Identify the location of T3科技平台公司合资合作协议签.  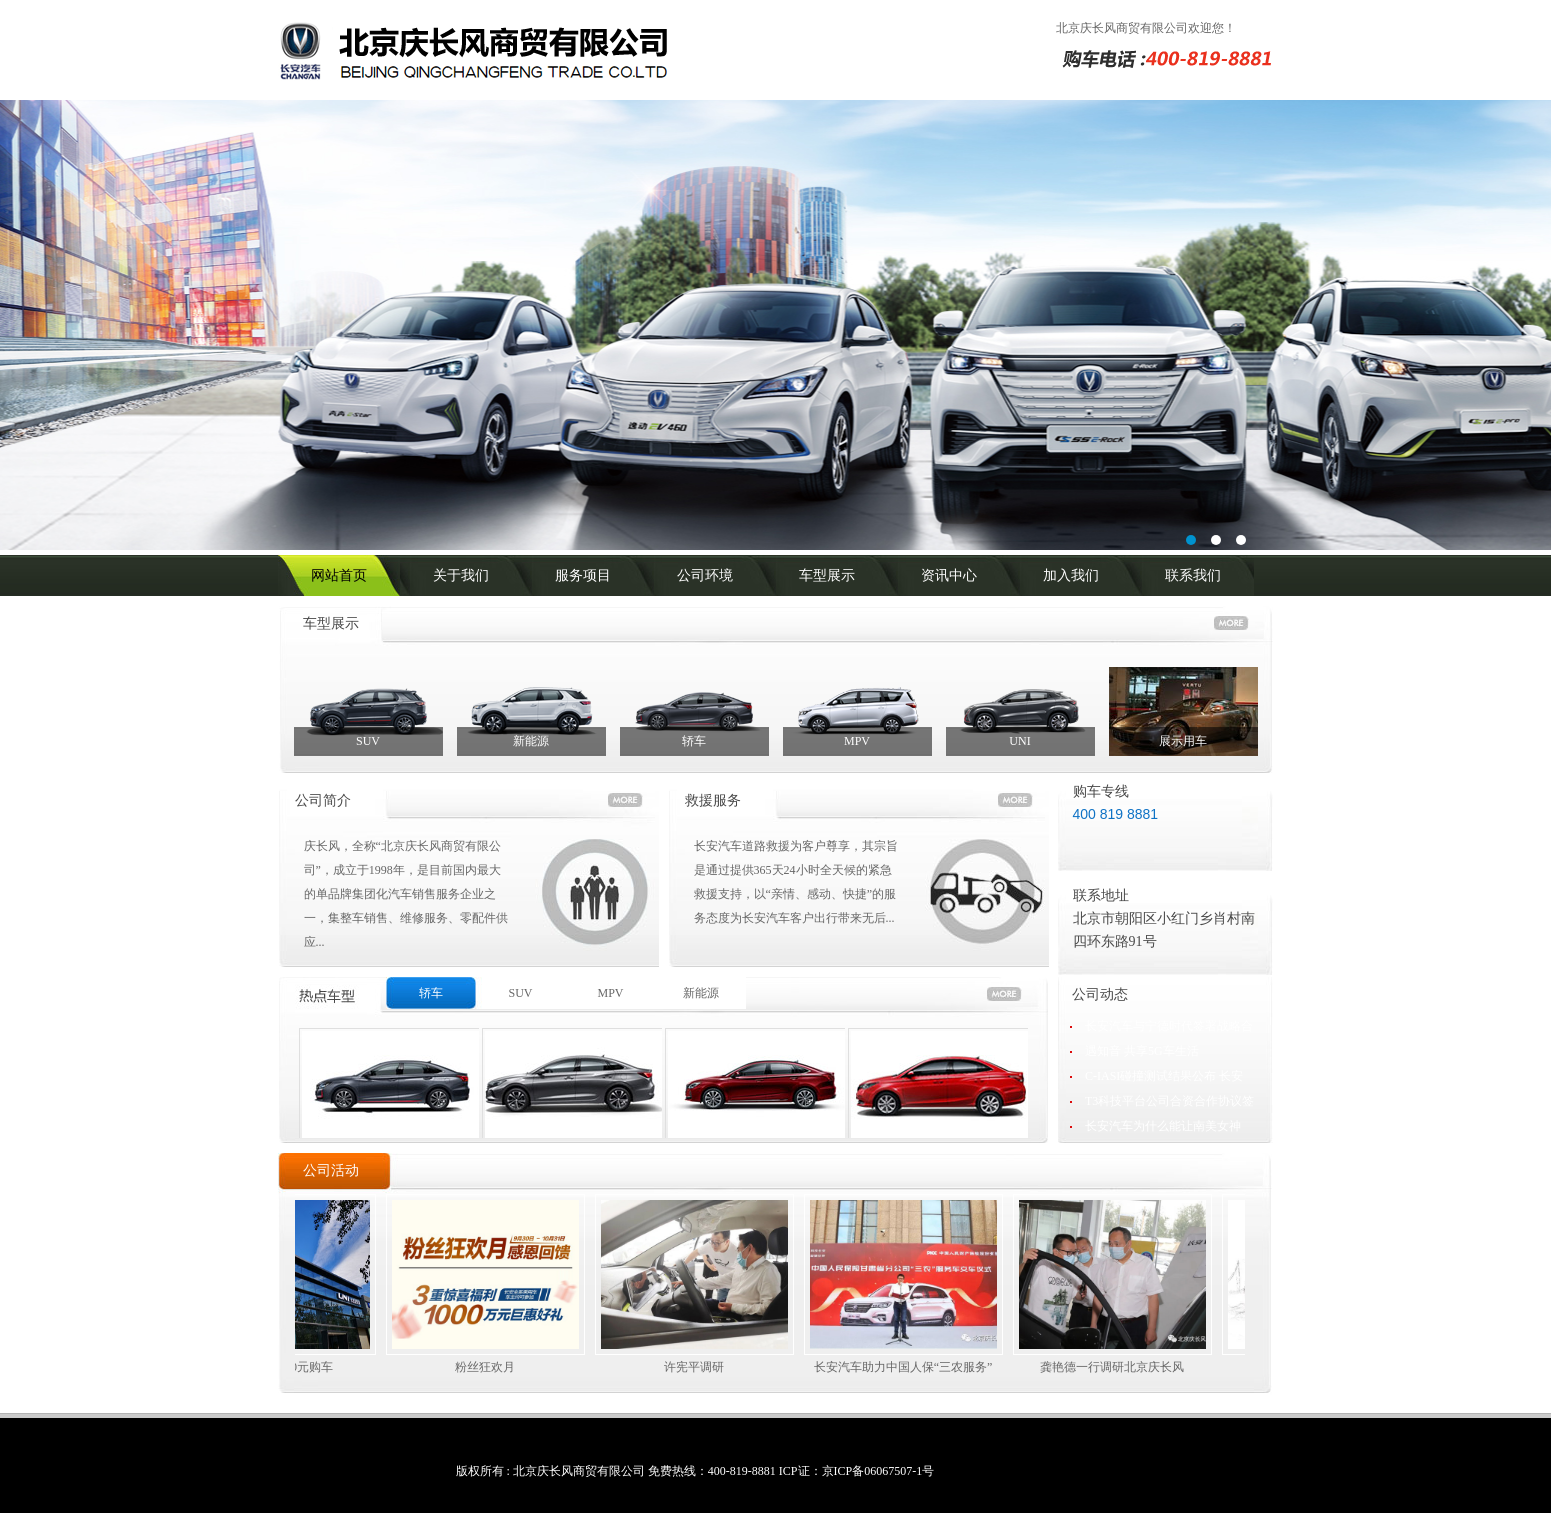
(1169, 1101).